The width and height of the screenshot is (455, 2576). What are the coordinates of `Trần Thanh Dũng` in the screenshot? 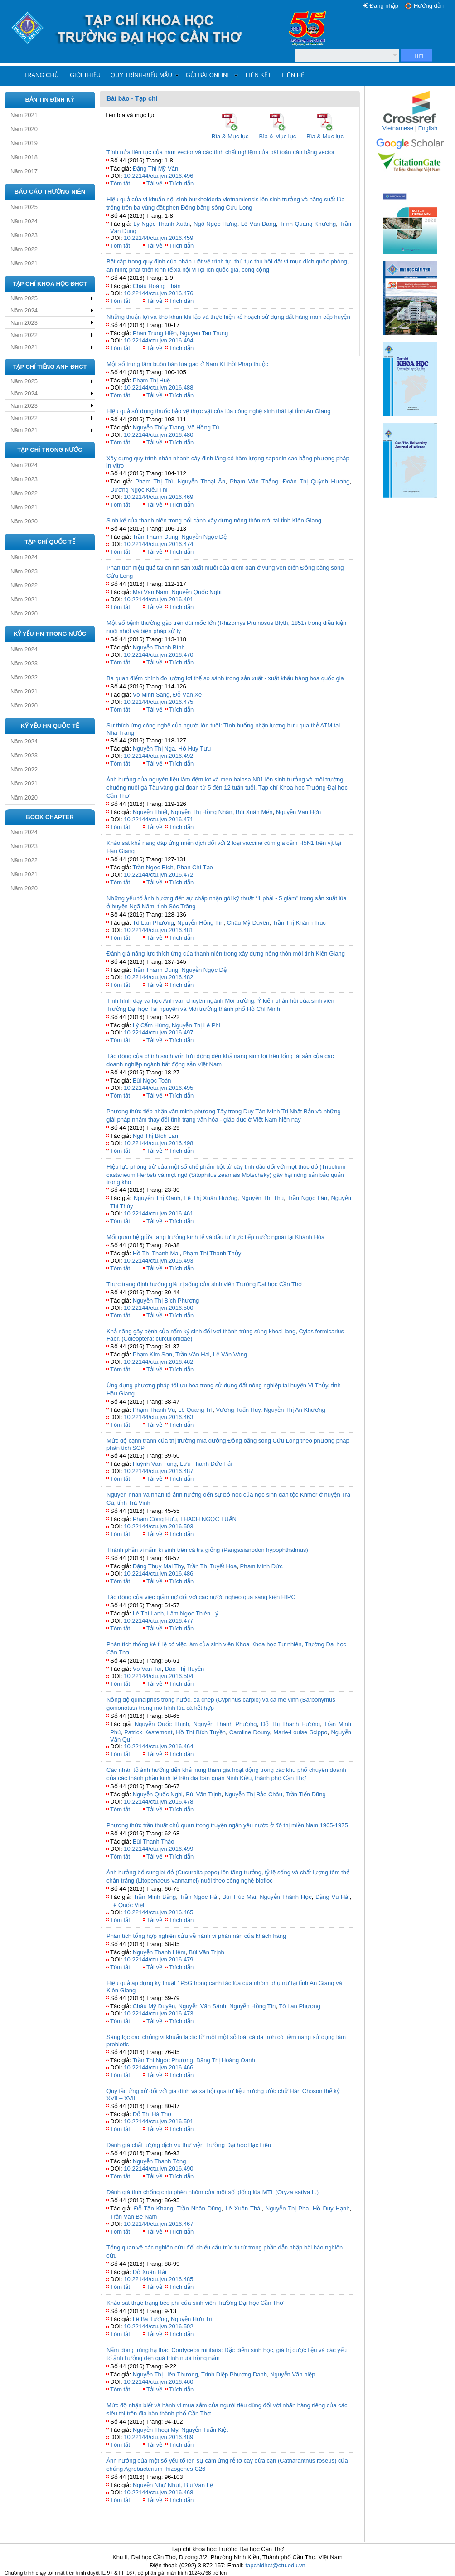 It's located at (155, 536).